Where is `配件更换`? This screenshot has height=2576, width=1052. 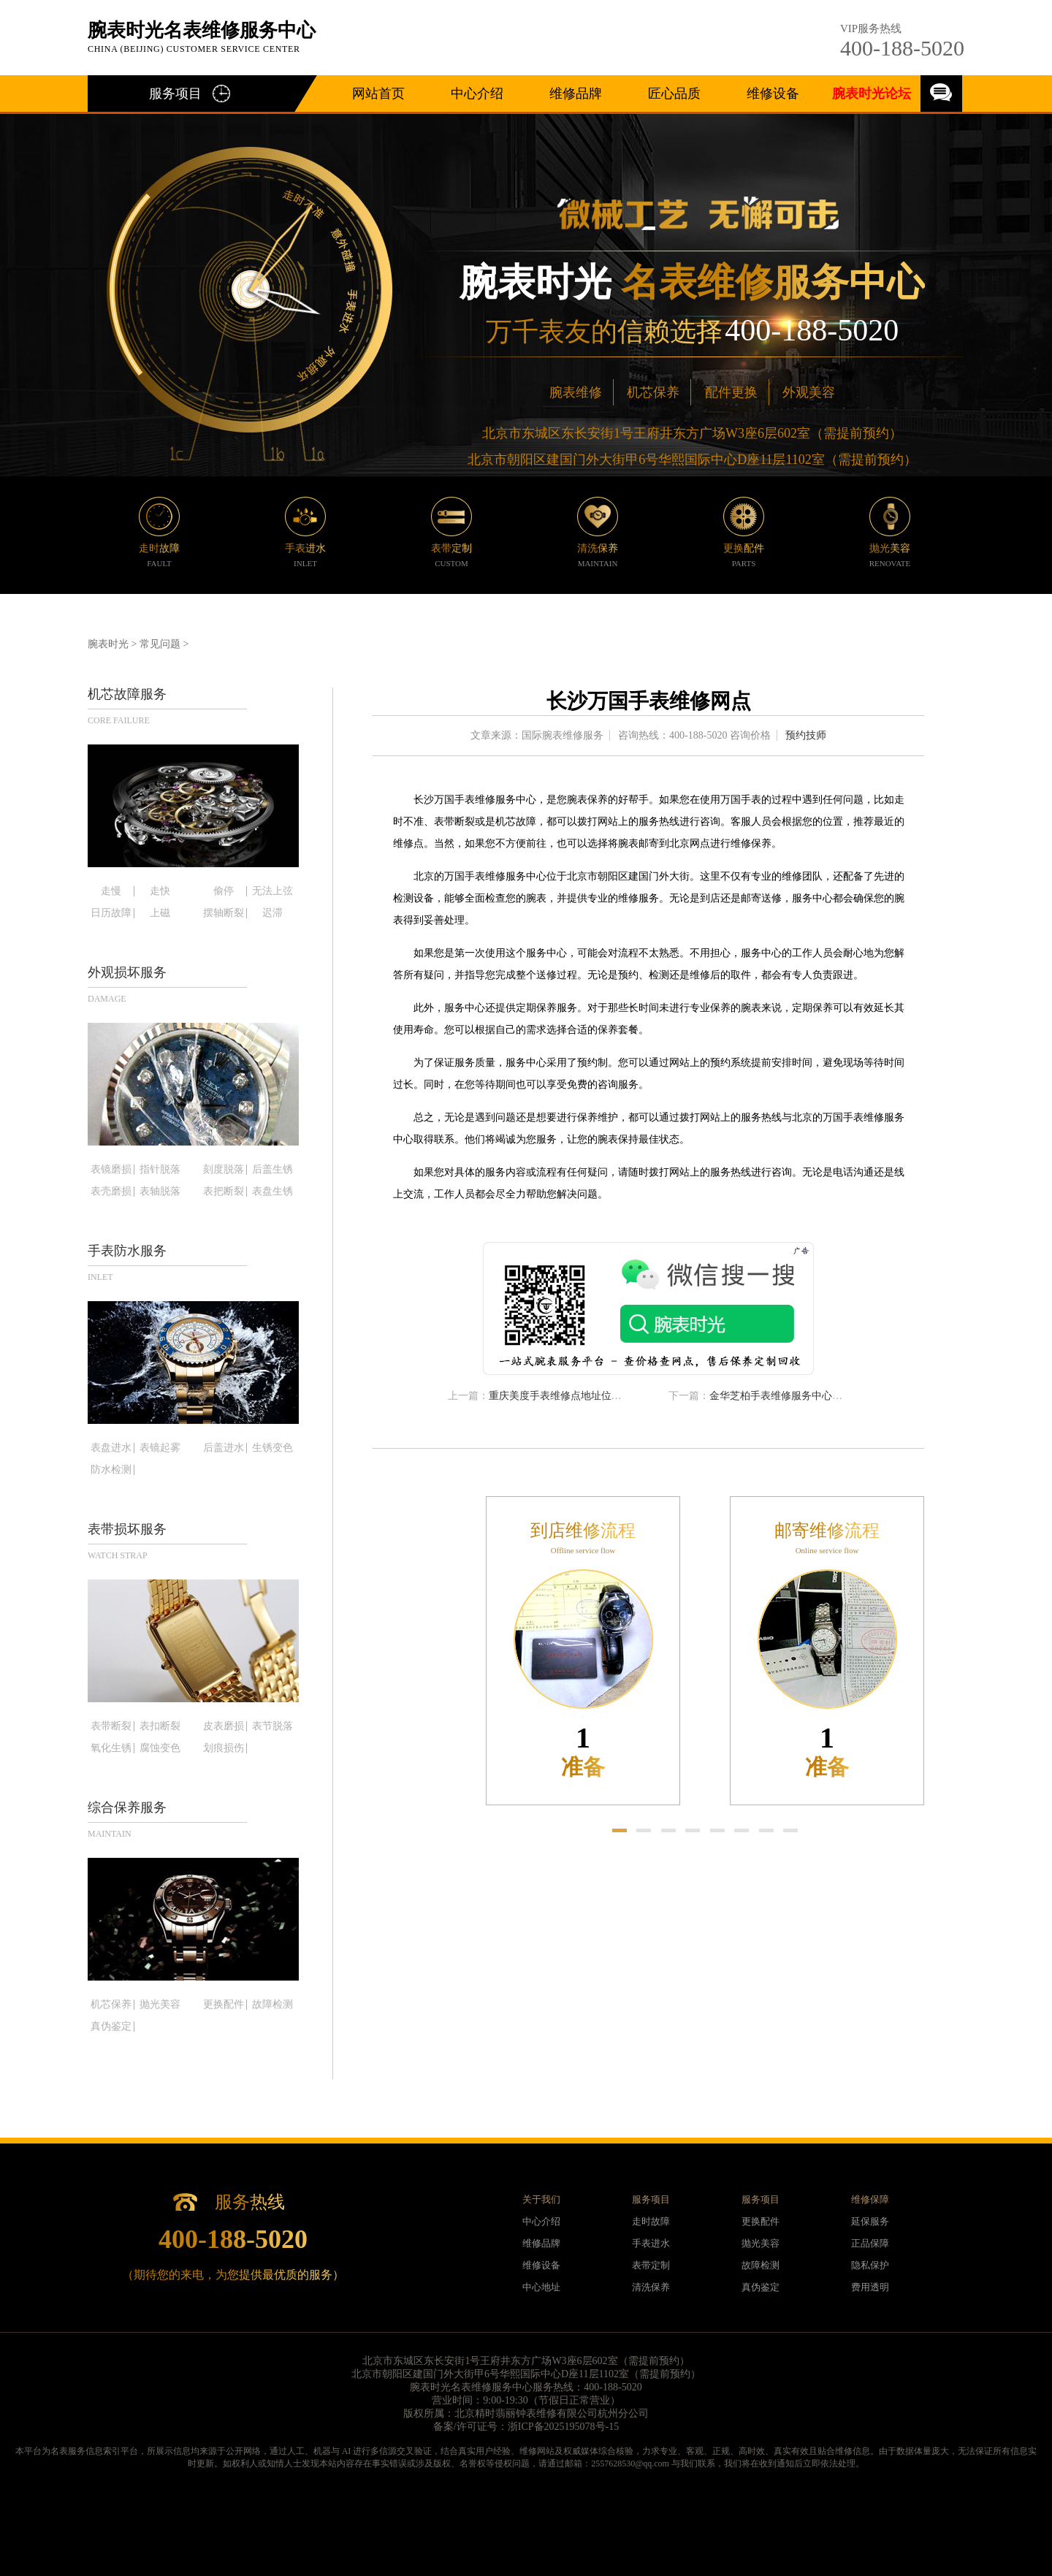 配件更换 is located at coordinates (731, 392).